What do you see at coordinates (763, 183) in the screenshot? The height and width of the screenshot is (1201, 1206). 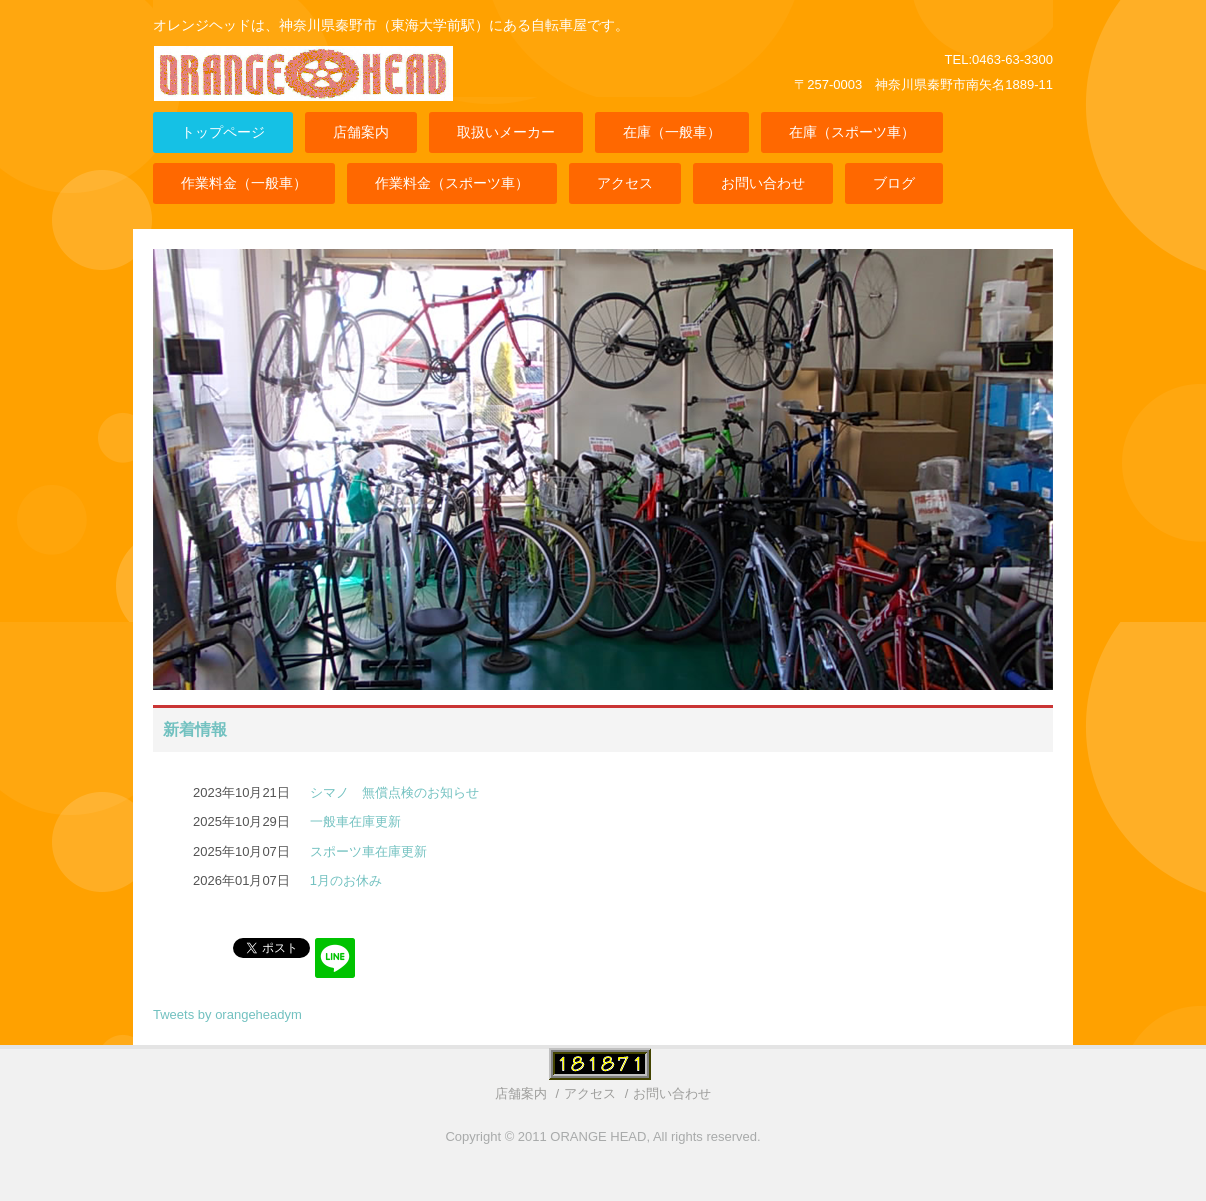 I see `お問い合わせ` at bounding box center [763, 183].